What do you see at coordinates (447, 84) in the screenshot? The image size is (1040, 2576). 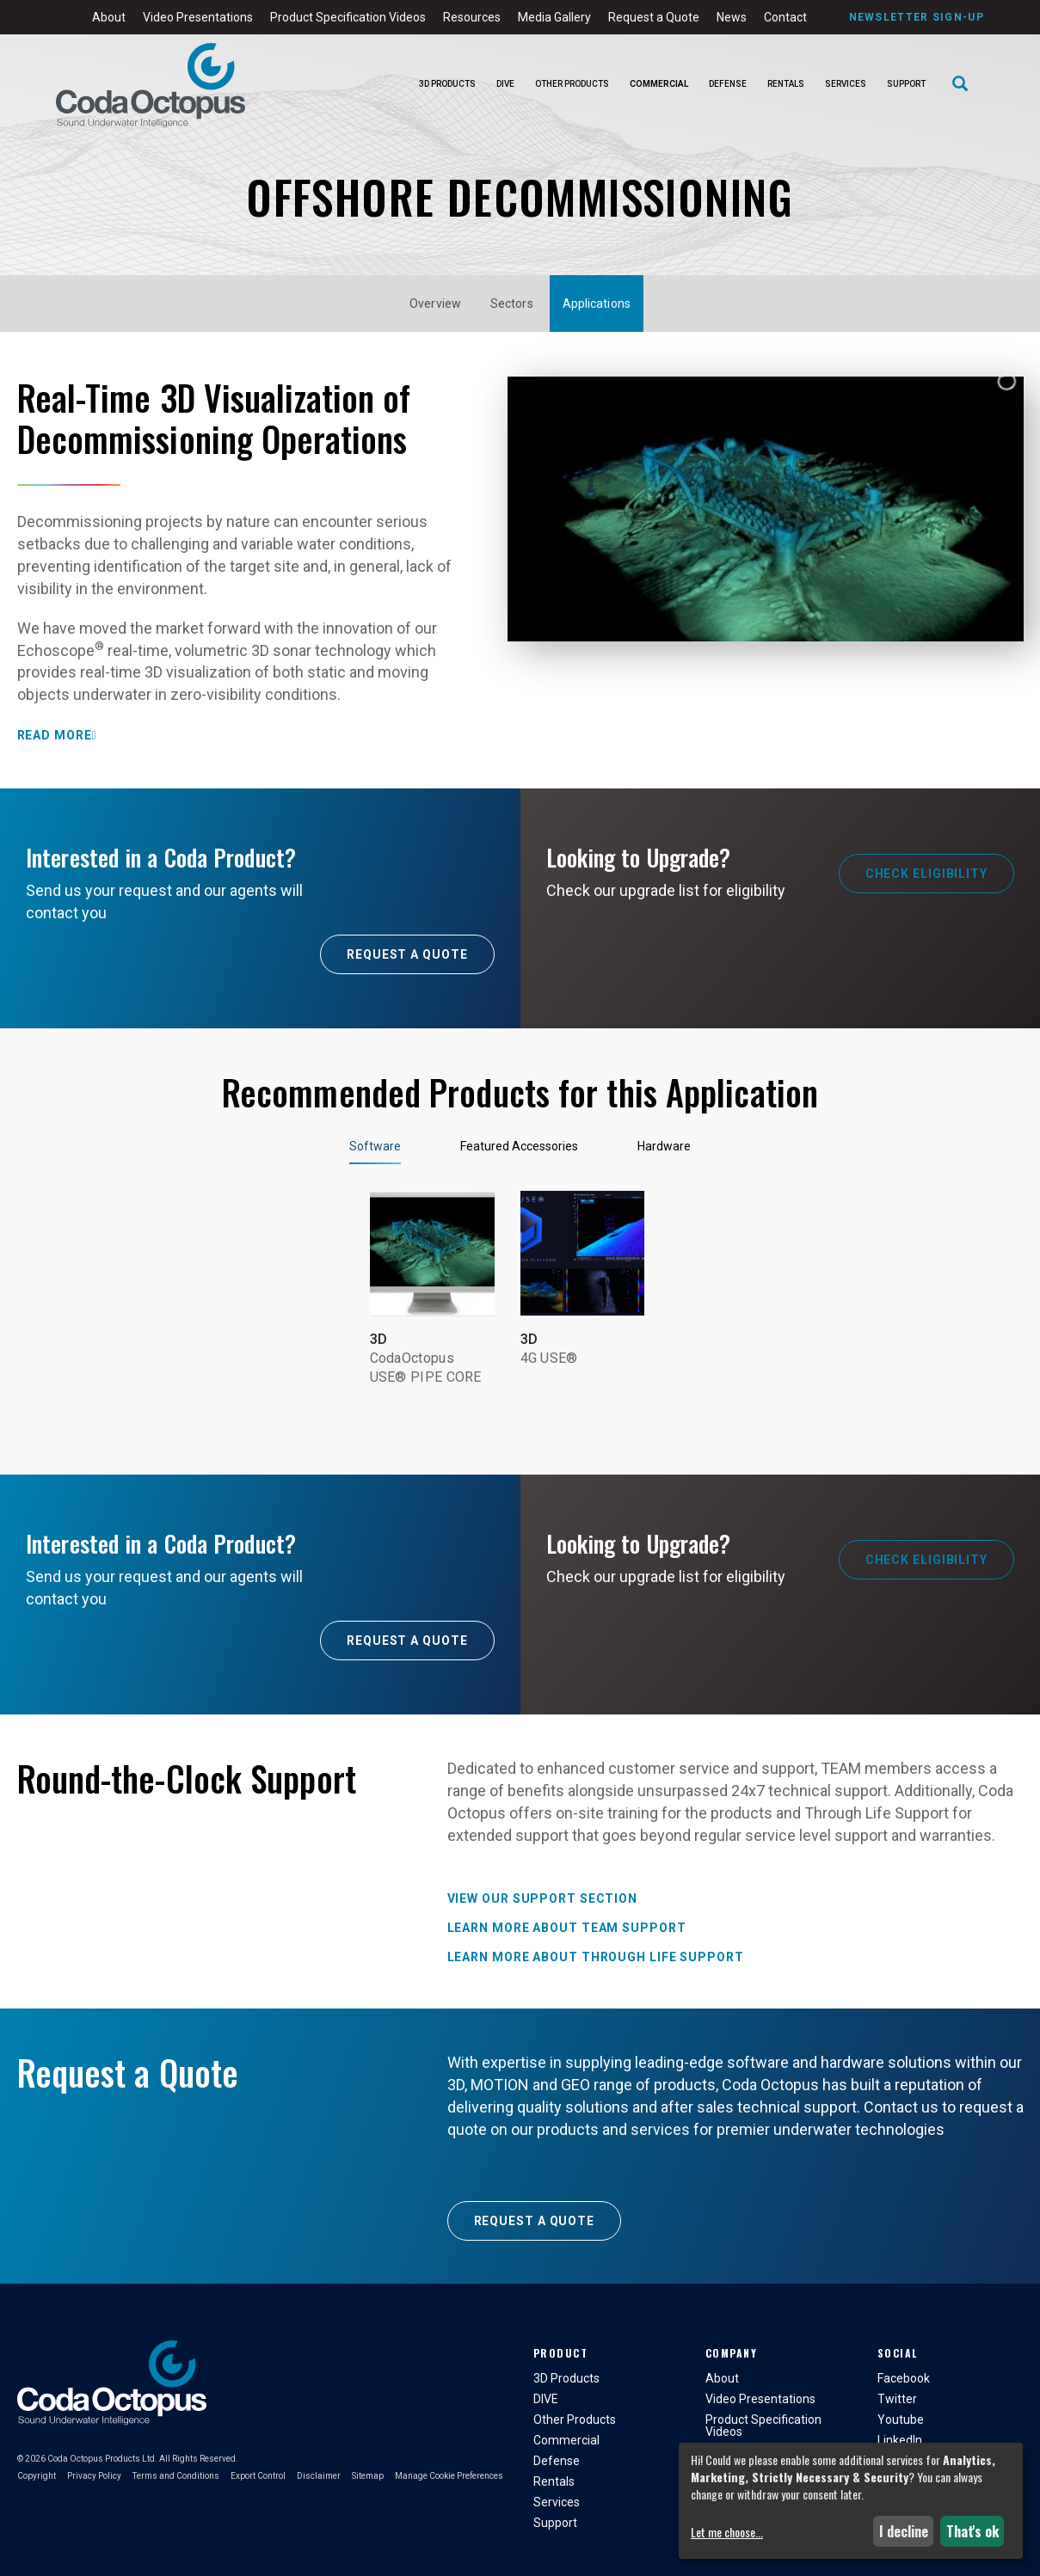 I see `3D Products` at bounding box center [447, 84].